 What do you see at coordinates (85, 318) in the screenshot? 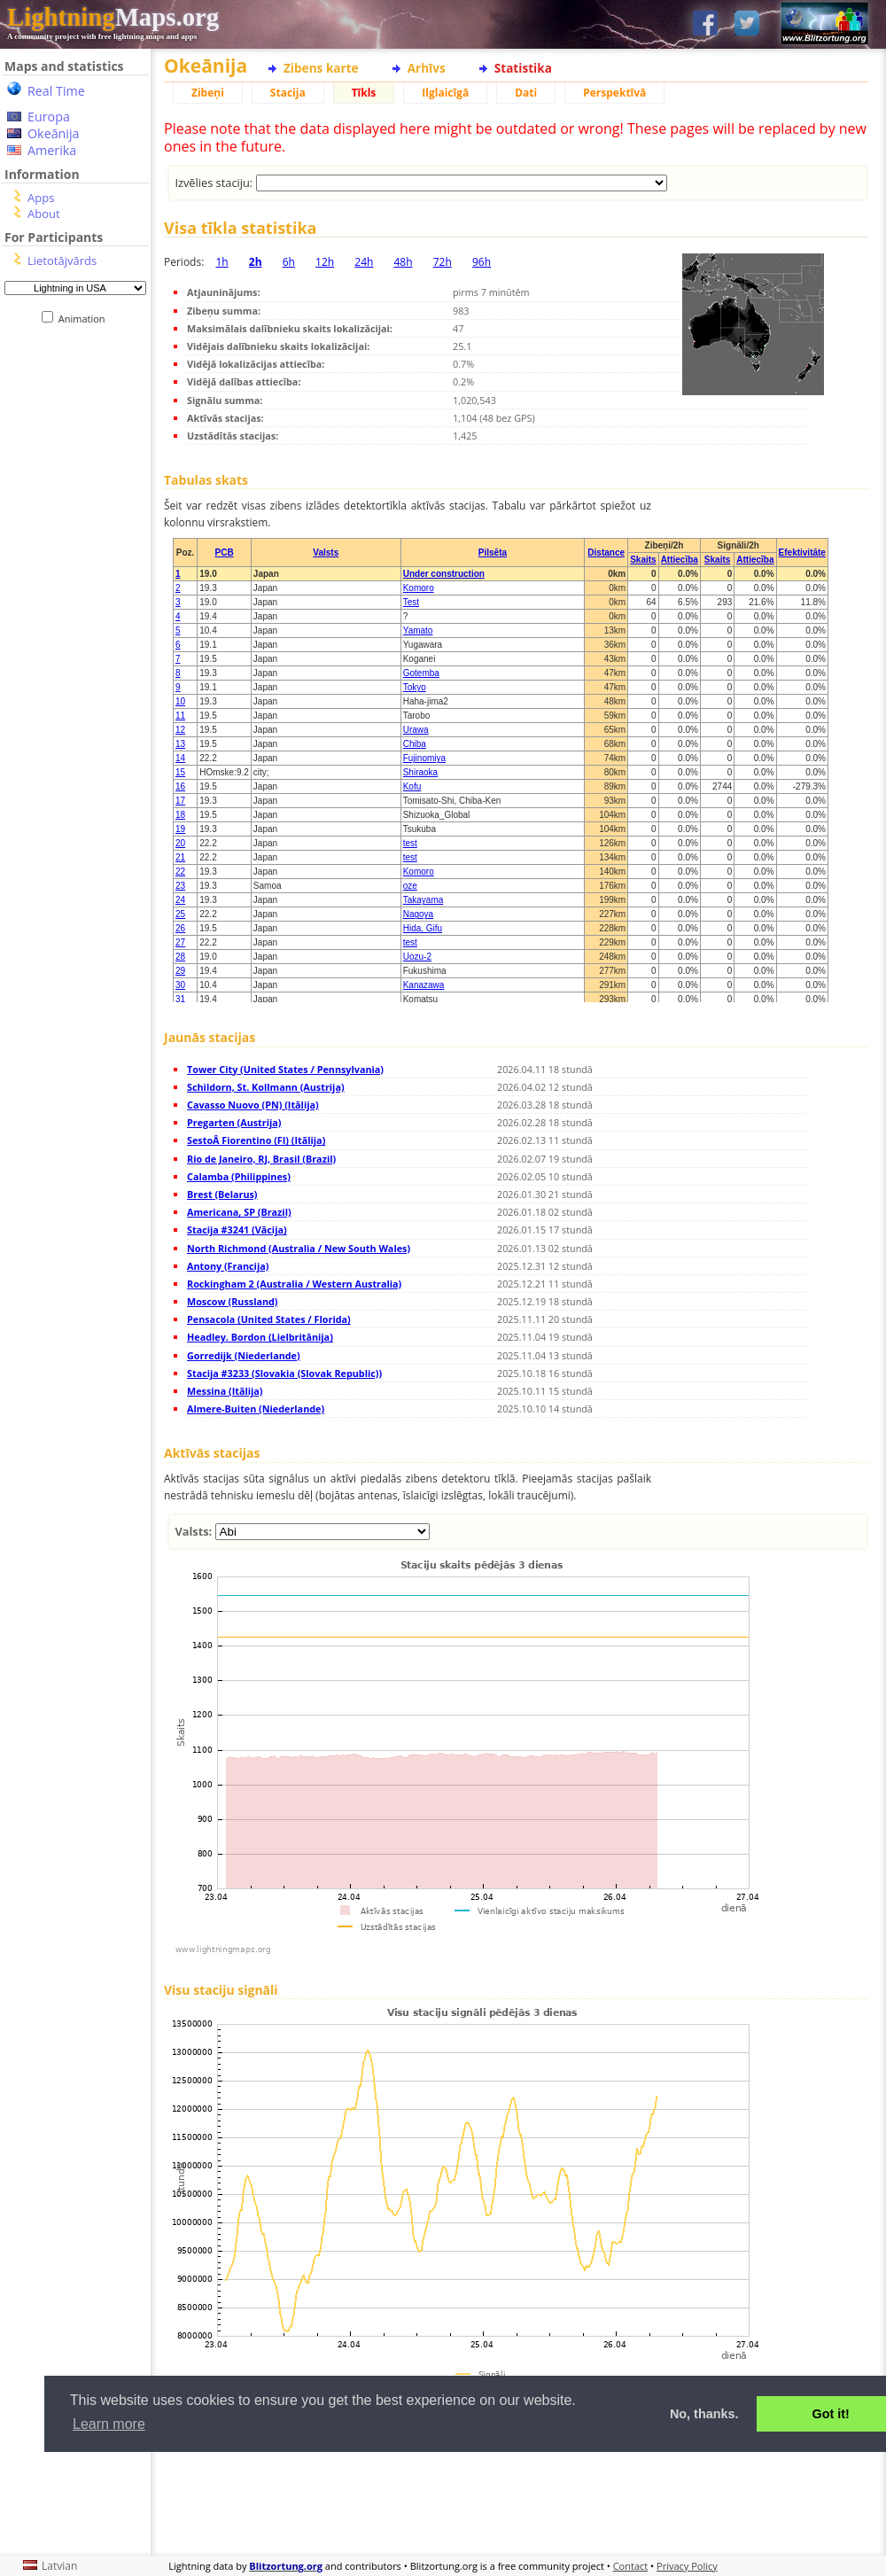
I see `Animation` at bounding box center [85, 318].